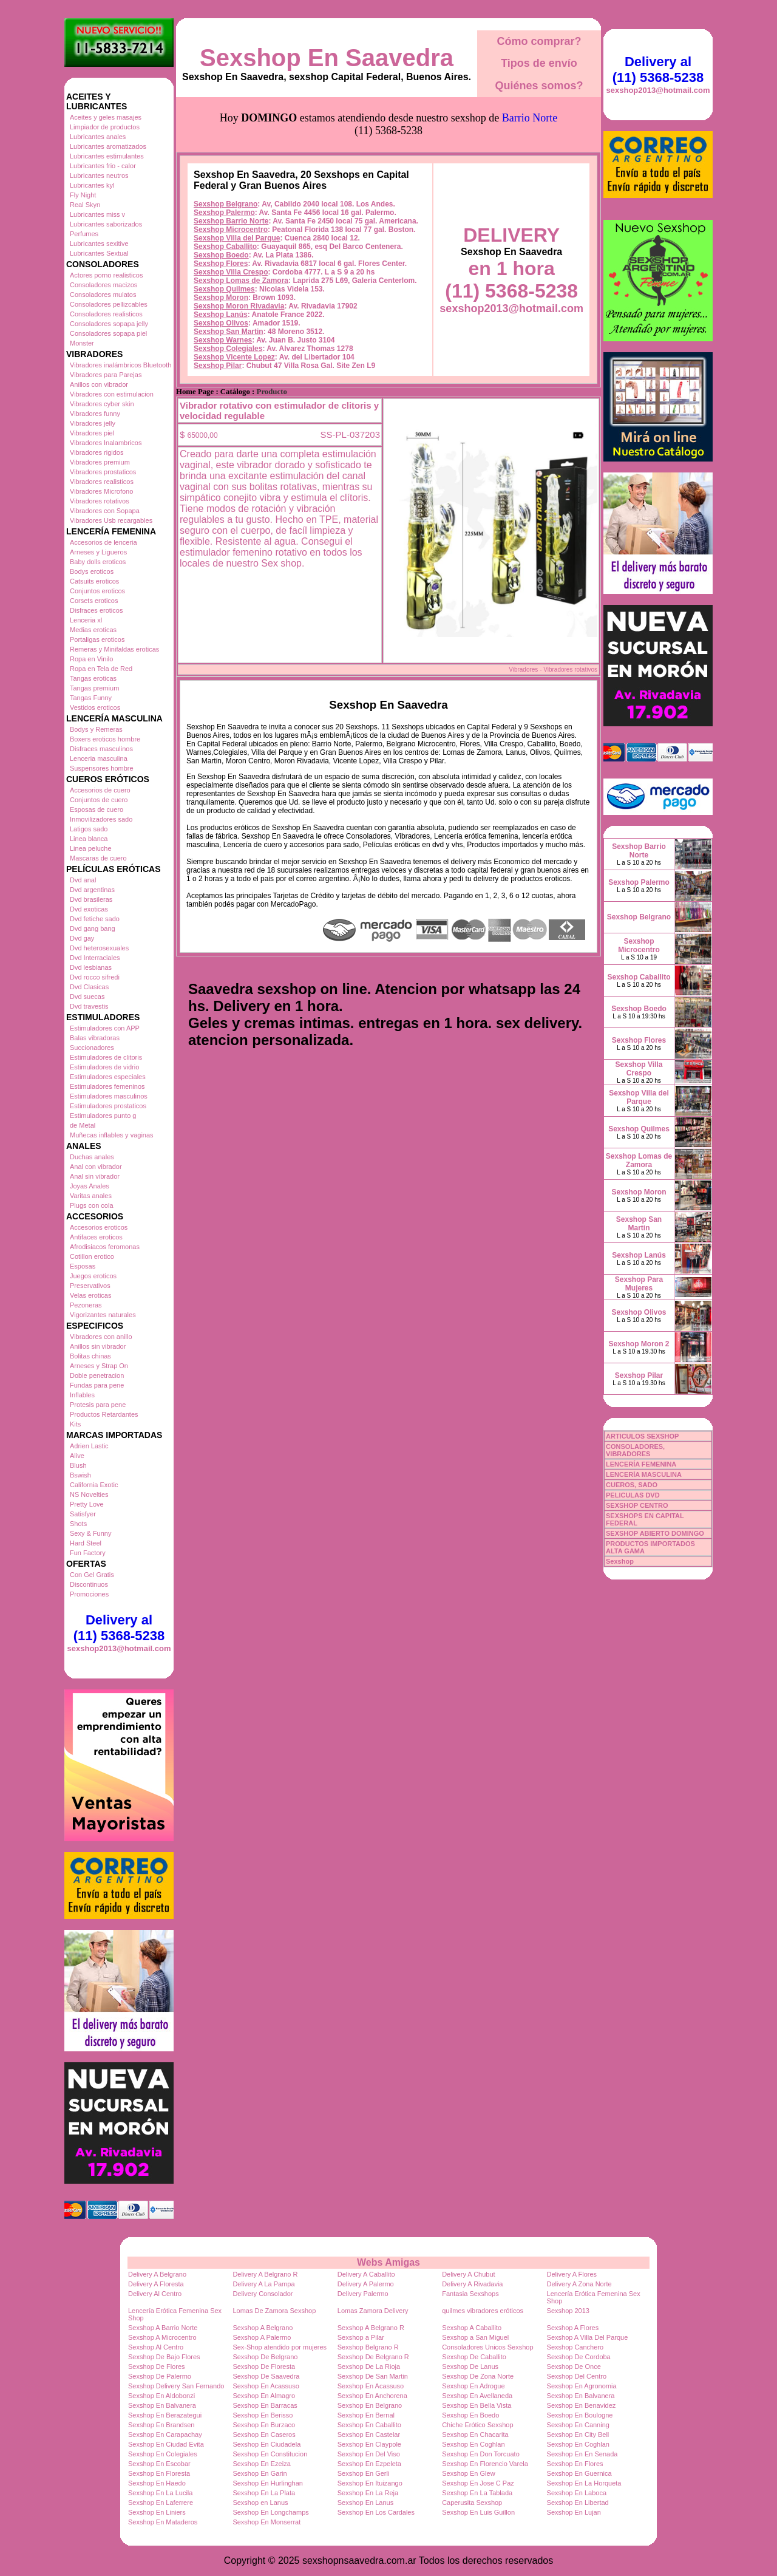 This screenshot has height=2576, width=777. What do you see at coordinates (279, 2347) in the screenshot?
I see `Sex-Shop atendido por mujeres` at bounding box center [279, 2347].